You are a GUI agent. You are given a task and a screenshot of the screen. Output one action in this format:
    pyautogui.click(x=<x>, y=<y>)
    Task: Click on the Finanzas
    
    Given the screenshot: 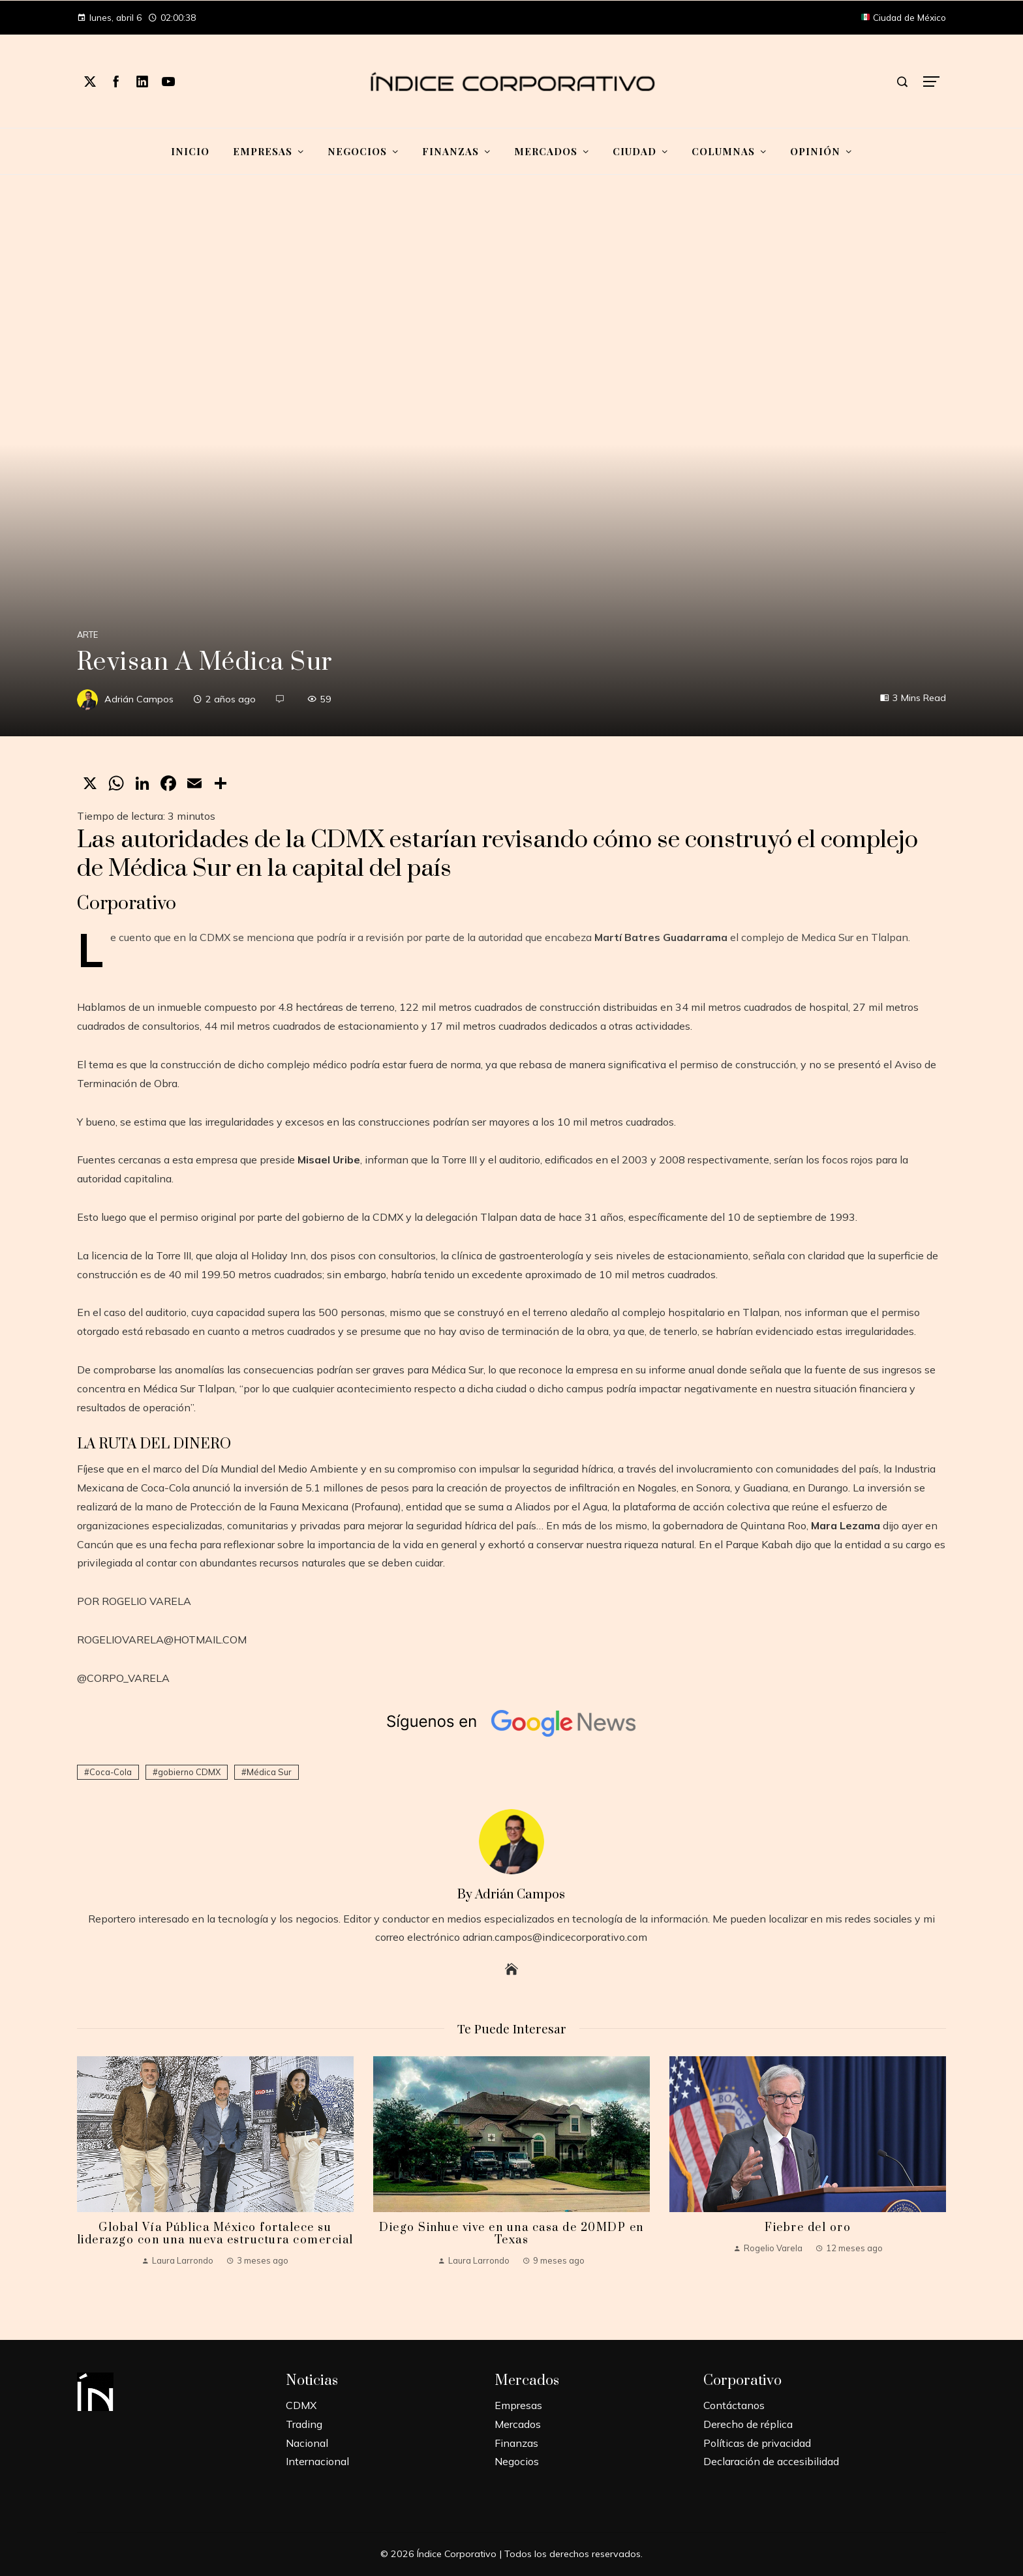 What is the action you would take?
    pyautogui.click(x=516, y=2442)
    